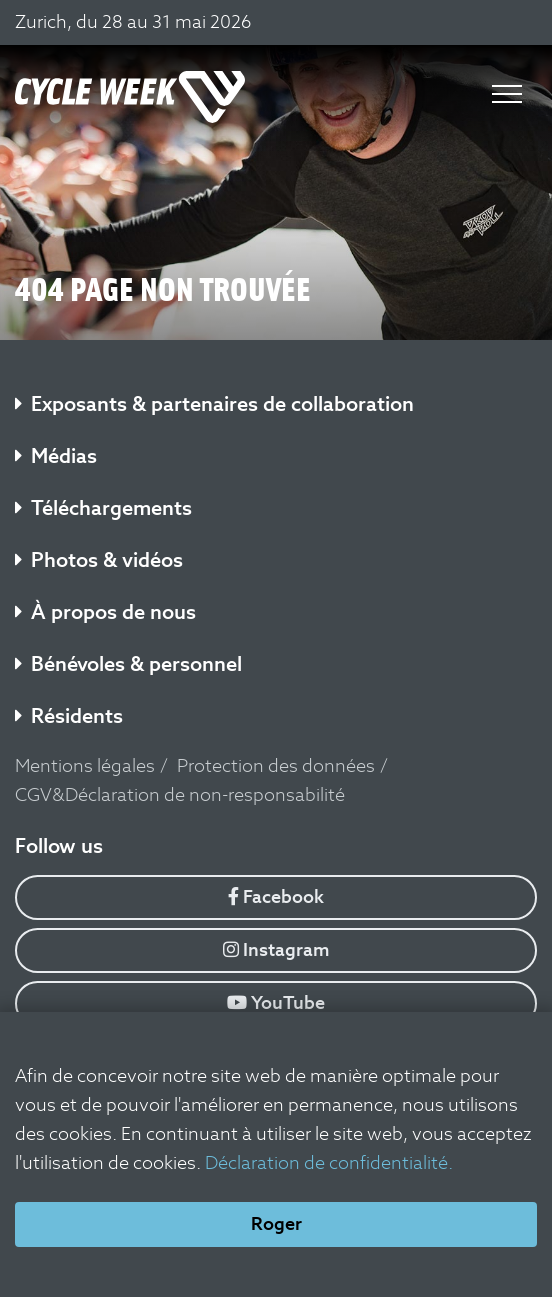  I want to click on Instagram, so click(276, 949).